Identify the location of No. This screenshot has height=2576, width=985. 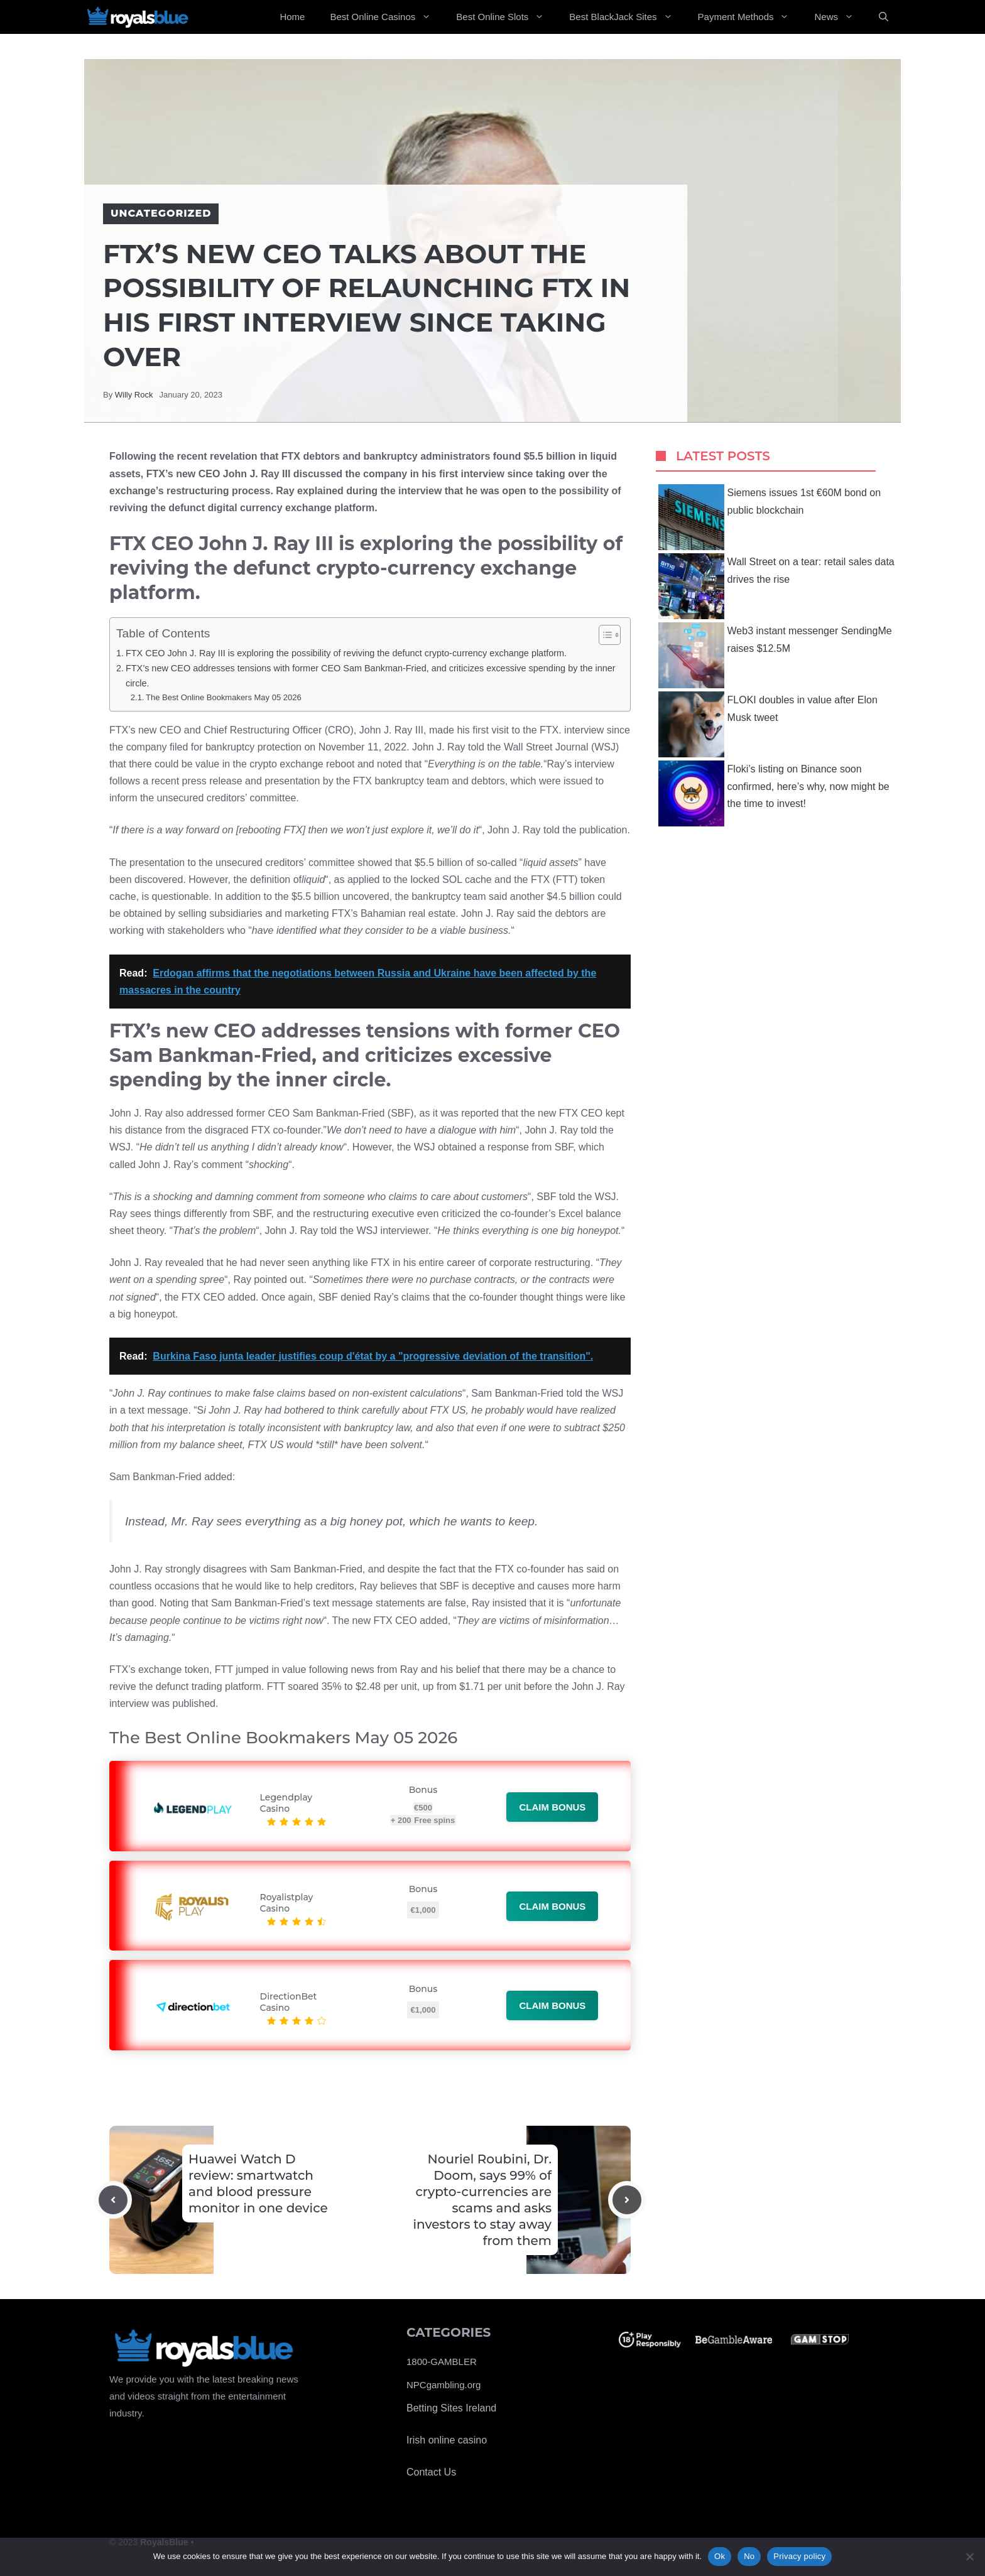
(749, 2556).